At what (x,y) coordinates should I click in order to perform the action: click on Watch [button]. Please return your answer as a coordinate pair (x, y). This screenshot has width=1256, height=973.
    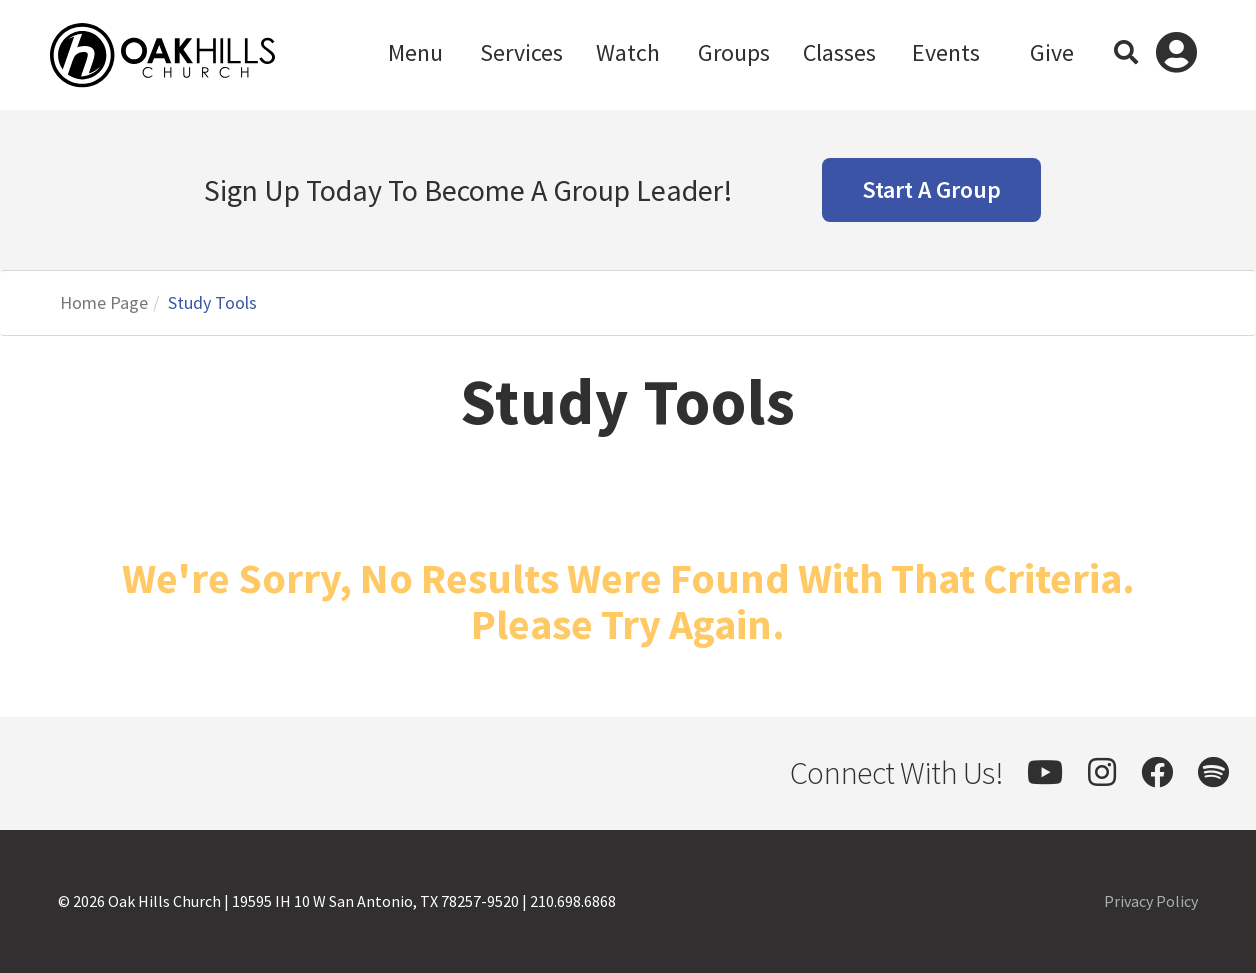
    Looking at the image, I should click on (628, 52).